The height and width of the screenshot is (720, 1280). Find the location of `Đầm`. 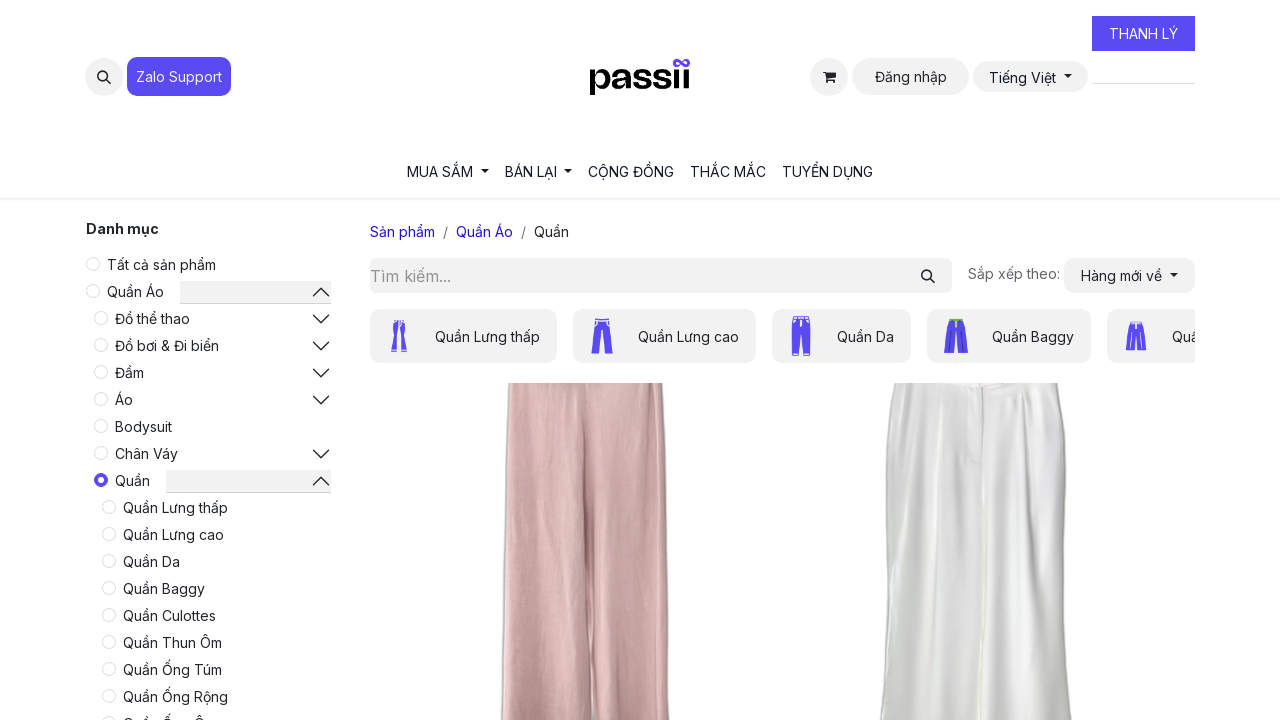

Đầm is located at coordinates (129, 372).